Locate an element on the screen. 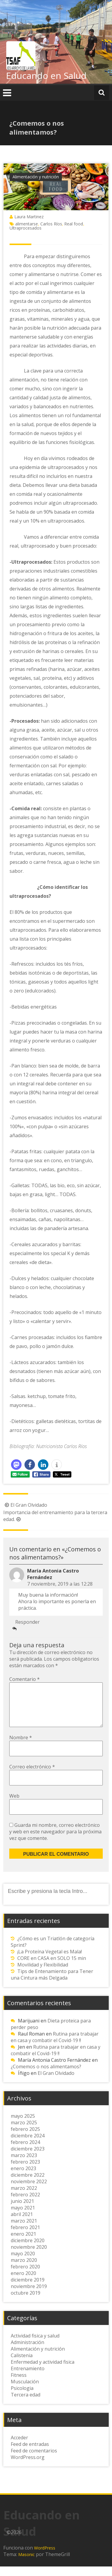  Laura Martinez is located at coordinates (29, 216).